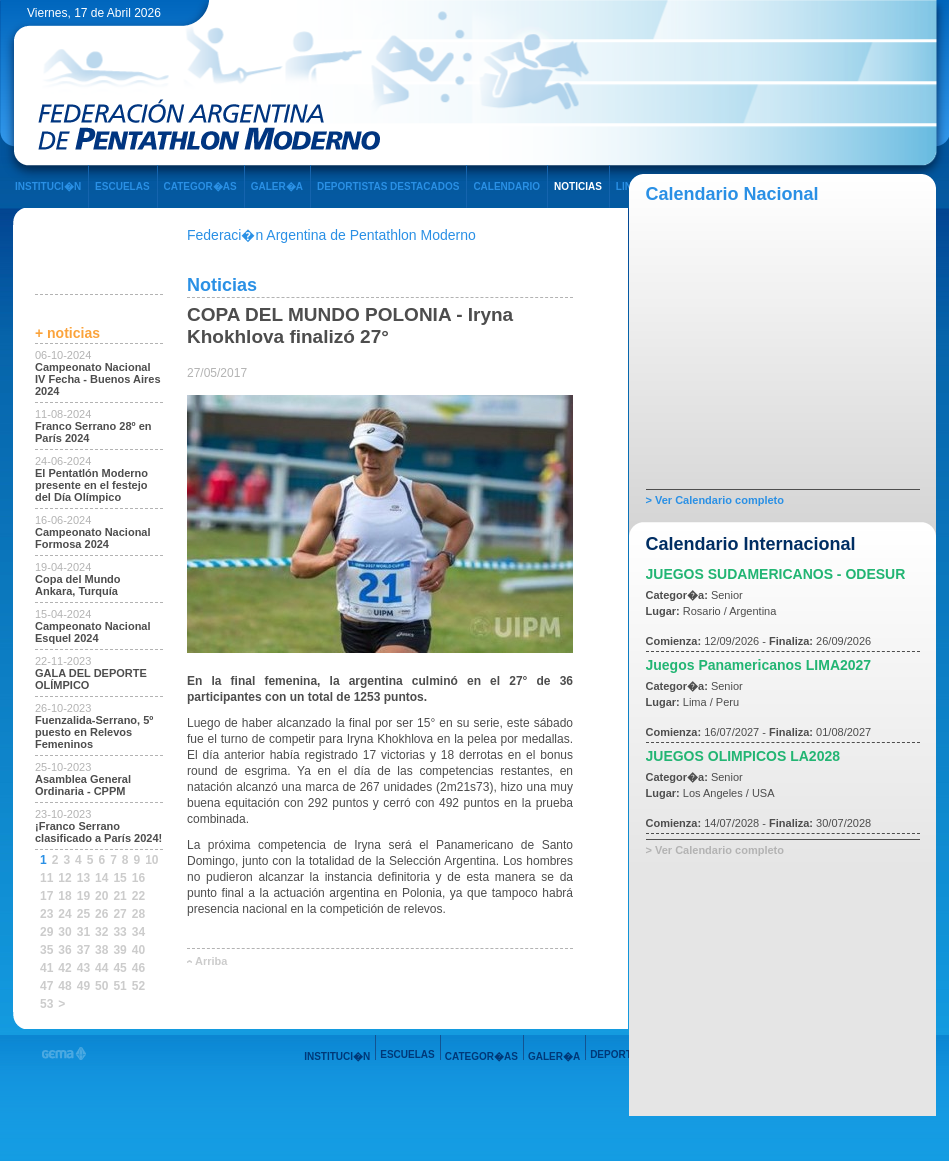 This screenshot has width=949, height=1161. Describe the element at coordinates (93, 538) in the screenshot. I see `Campeonato Nacional Formosa 2024` at that location.